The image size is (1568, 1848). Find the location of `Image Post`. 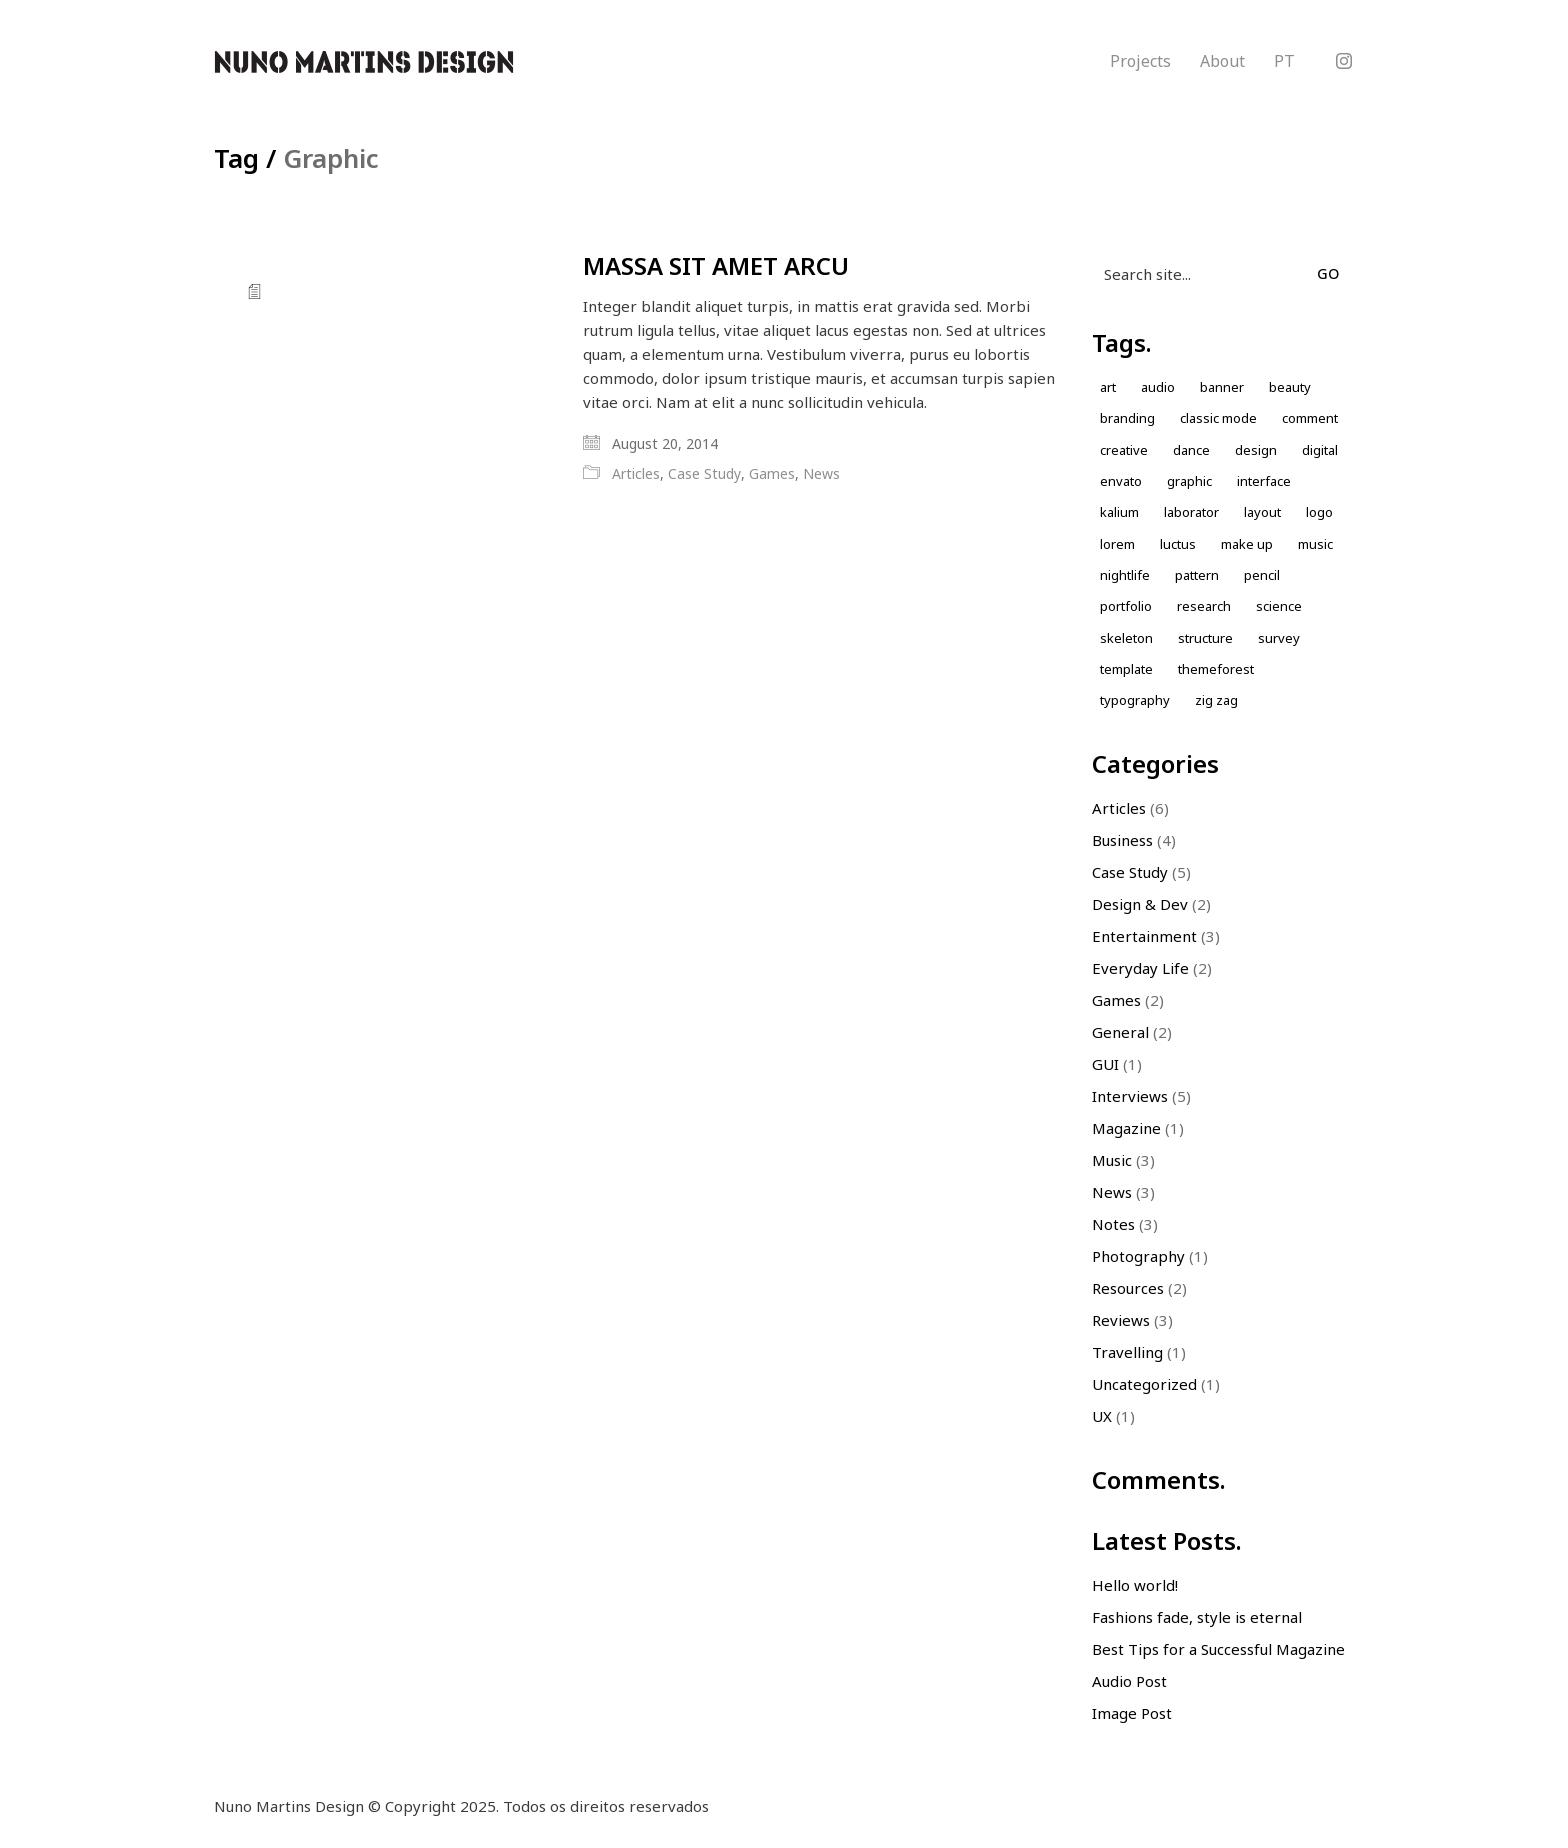

Image Post is located at coordinates (1132, 1713).